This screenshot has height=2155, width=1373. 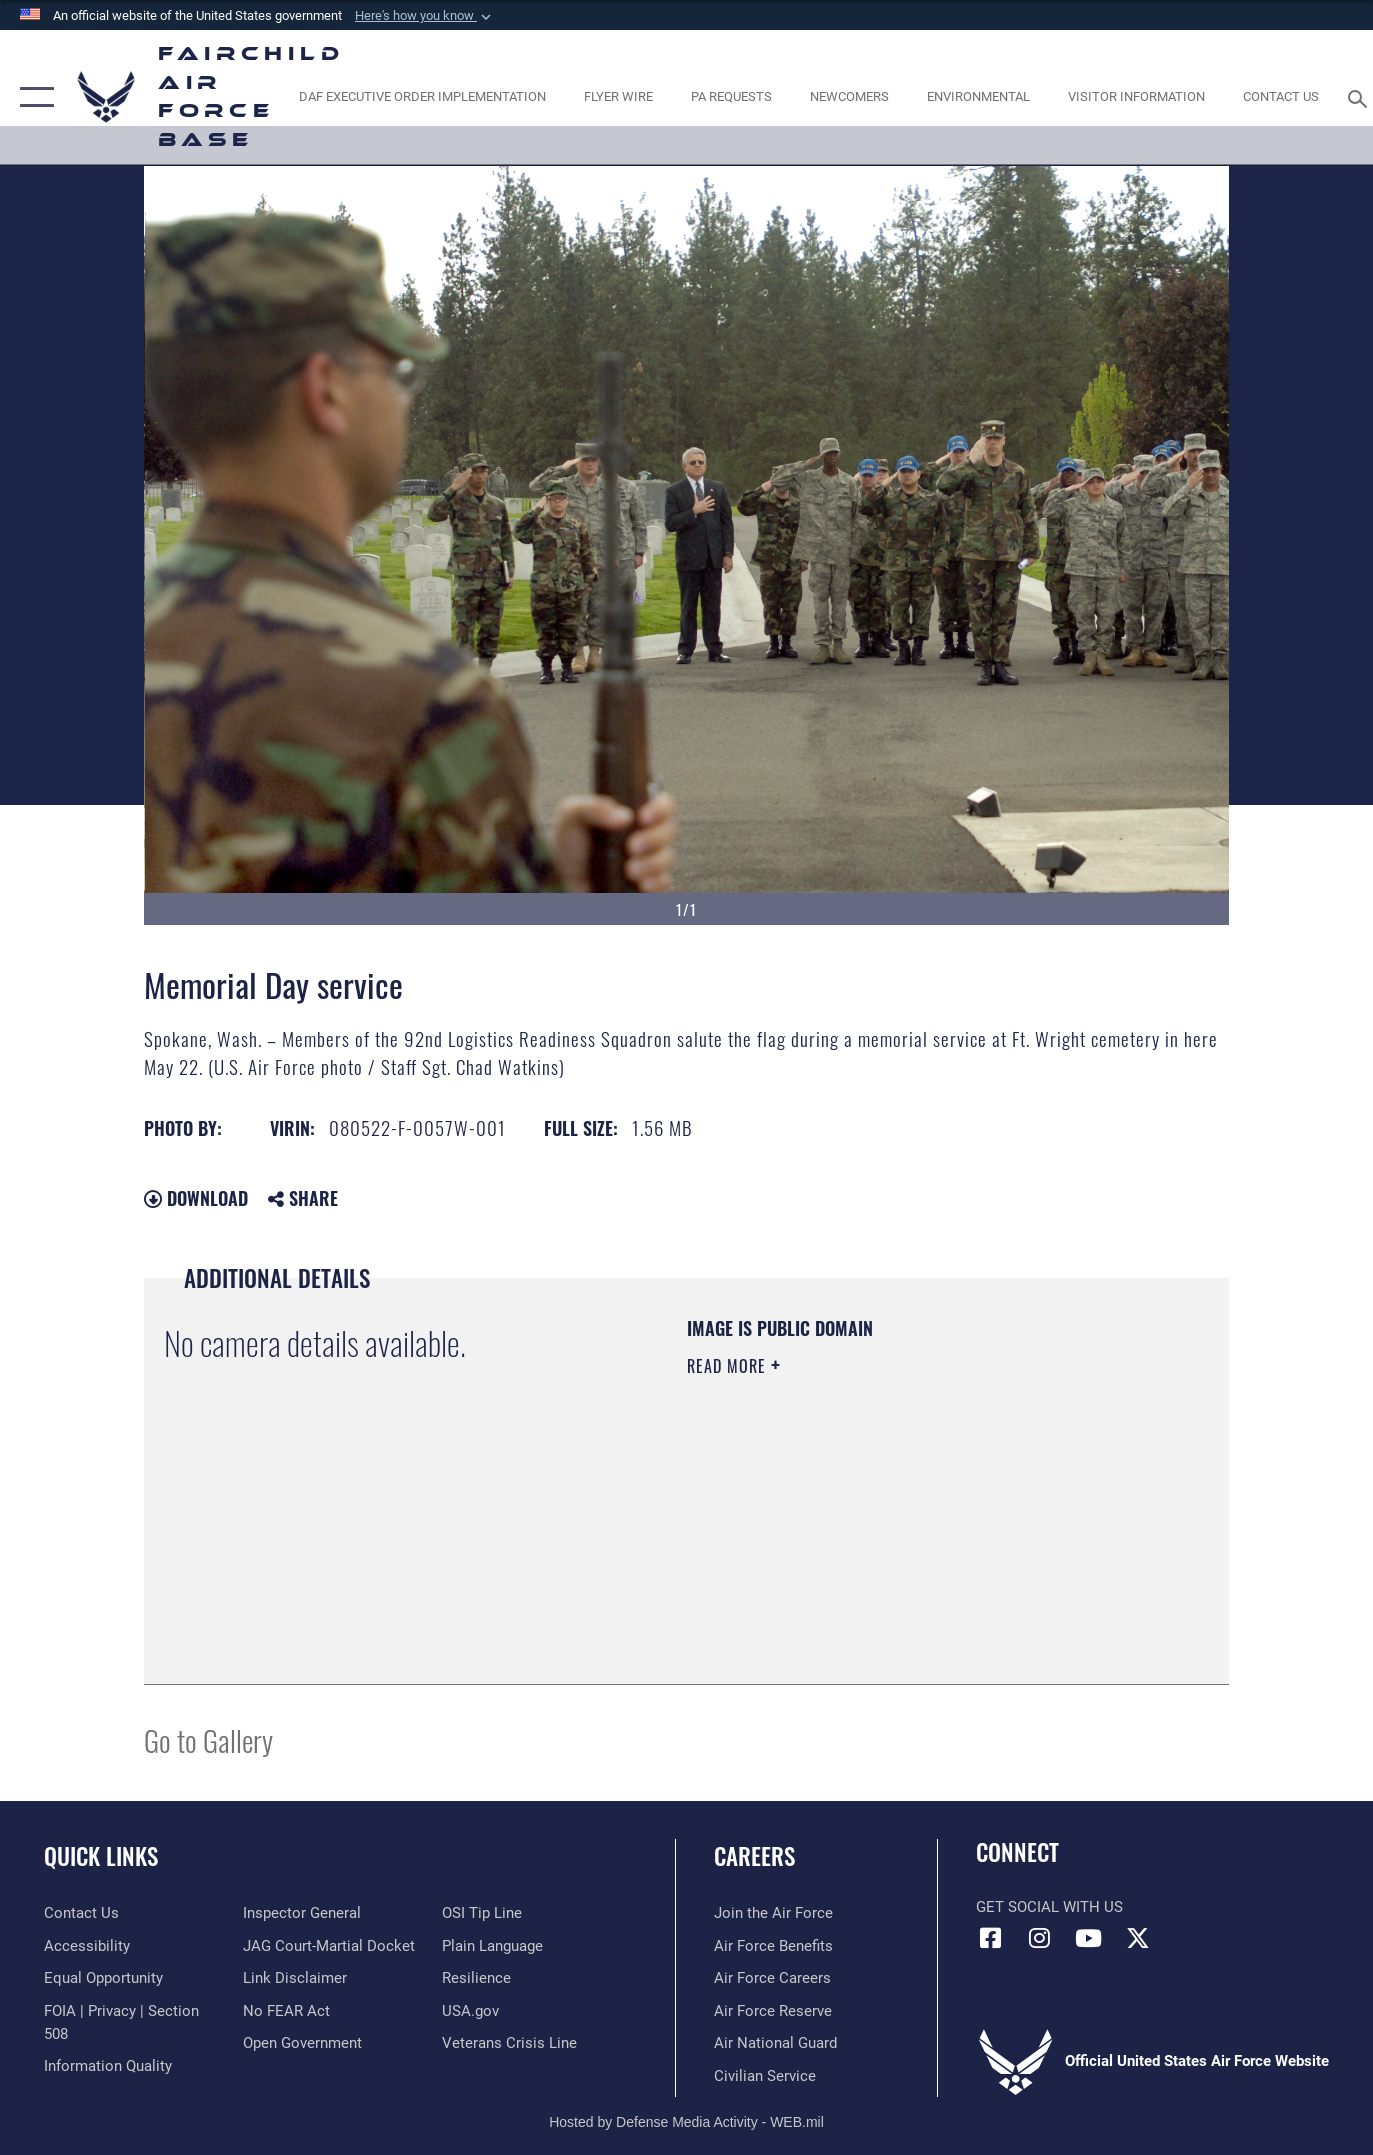 I want to click on Go to Gallery, so click(x=208, y=1739).